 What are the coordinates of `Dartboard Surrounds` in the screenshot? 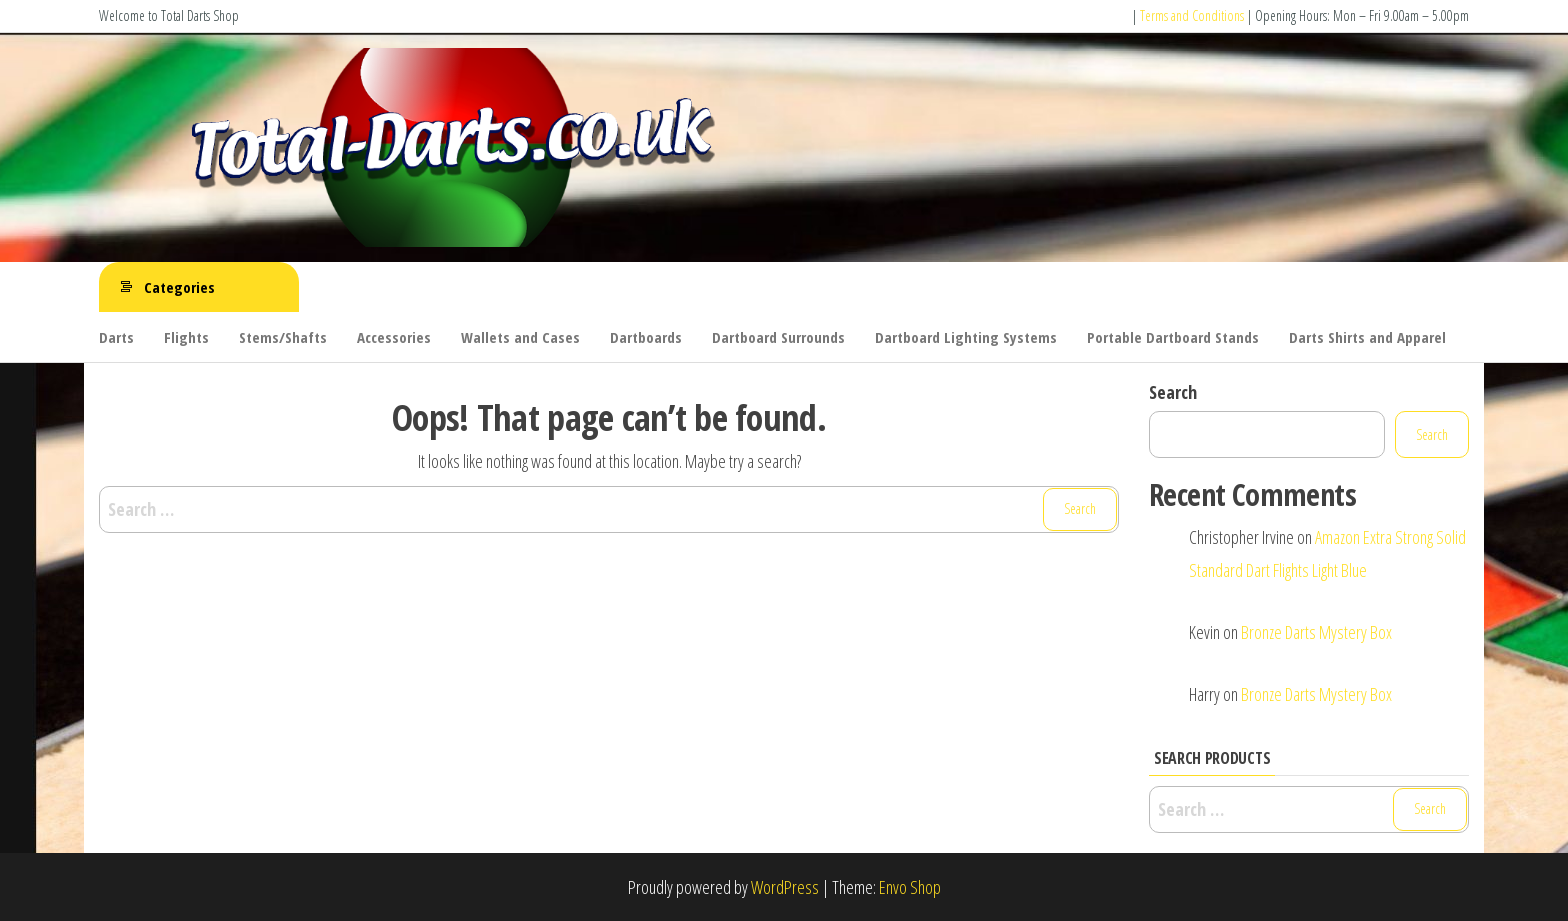 It's located at (778, 337).